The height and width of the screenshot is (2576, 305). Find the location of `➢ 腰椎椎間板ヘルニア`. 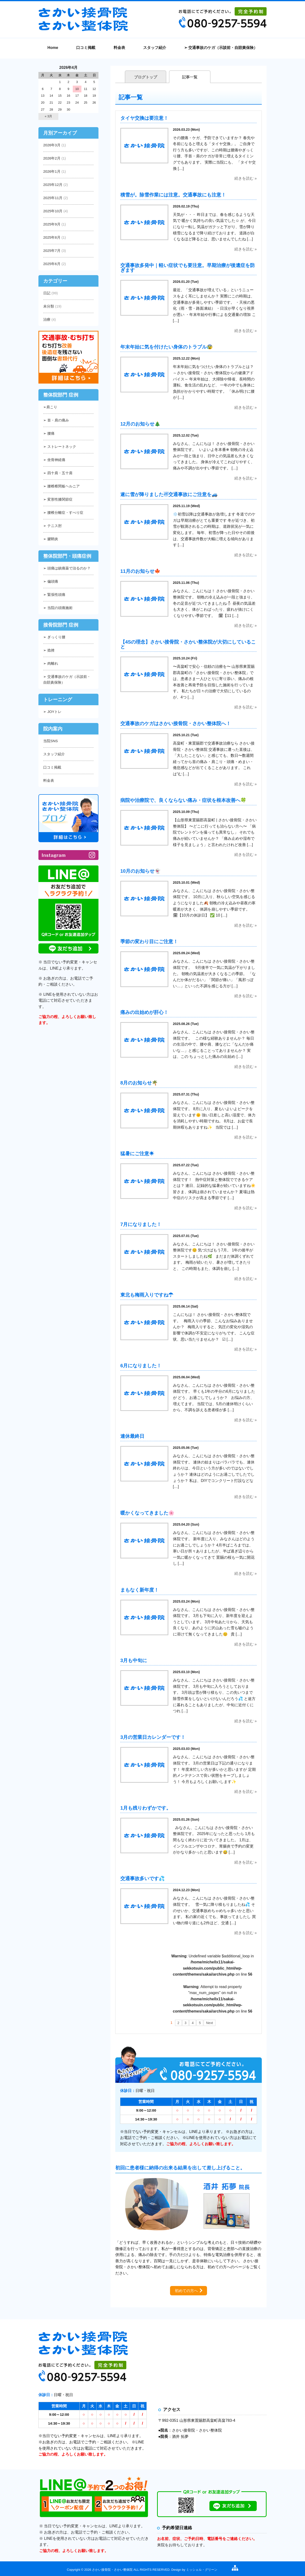

➢ 腰椎椎間板ヘルニア is located at coordinates (61, 486).